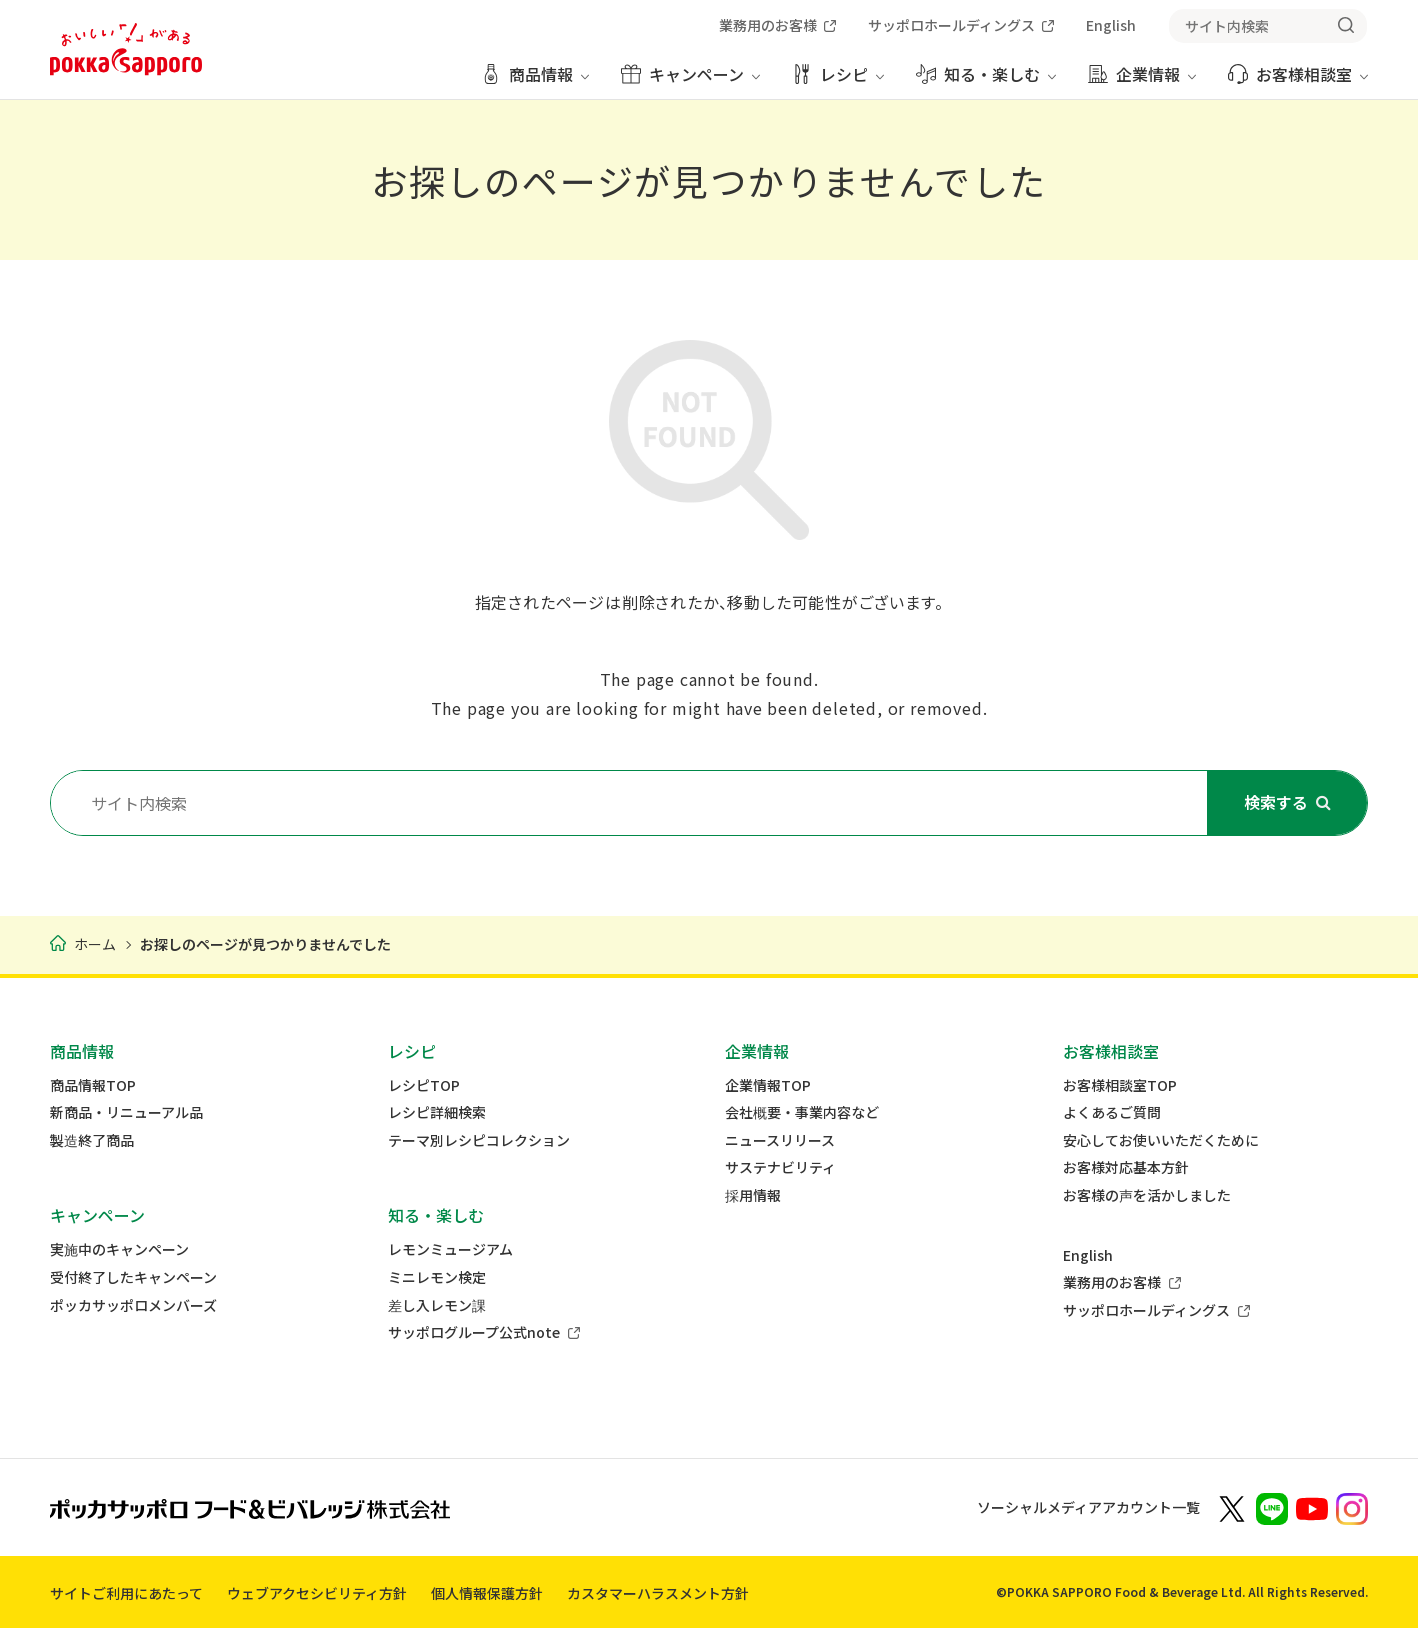  Describe the element at coordinates (487, 1593) in the screenshot. I see `個人情報保護方針` at that location.